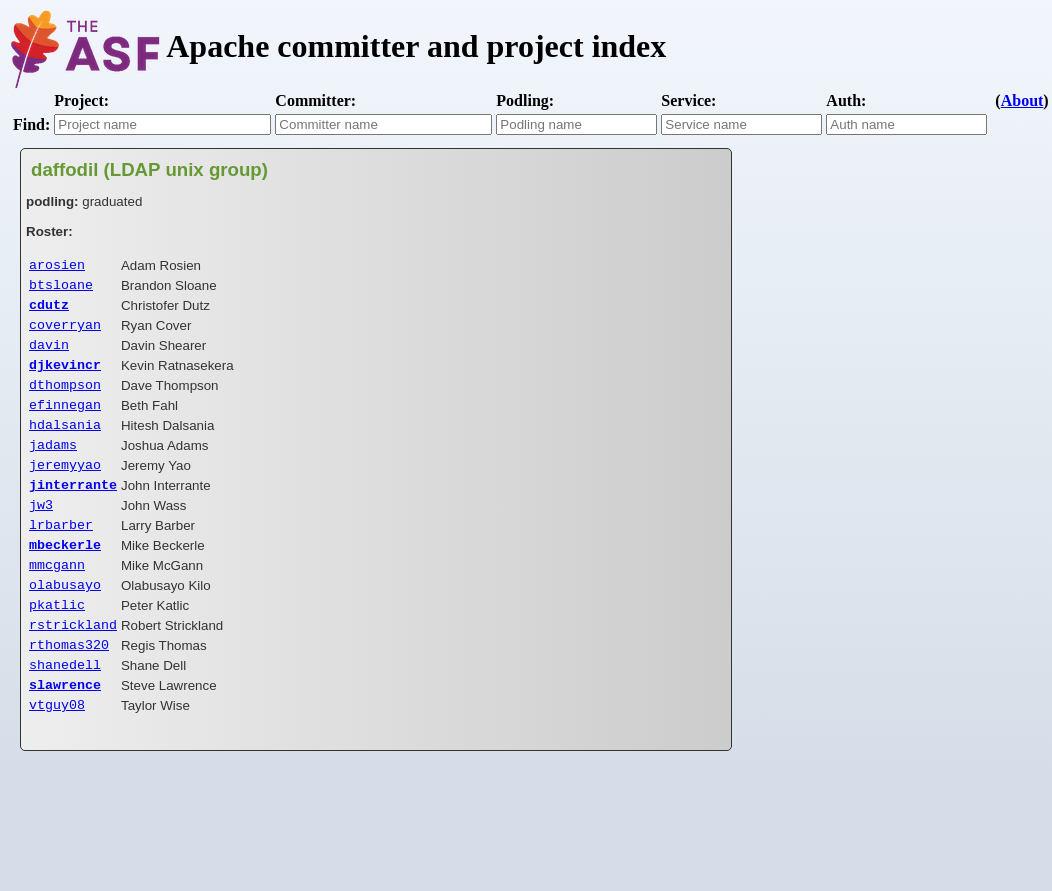 Image resolution: width=1052 pixels, height=891 pixels. What do you see at coordinates (61, 288) in the screenshot?
I see `btsloane` at bounding box center [61, 288].